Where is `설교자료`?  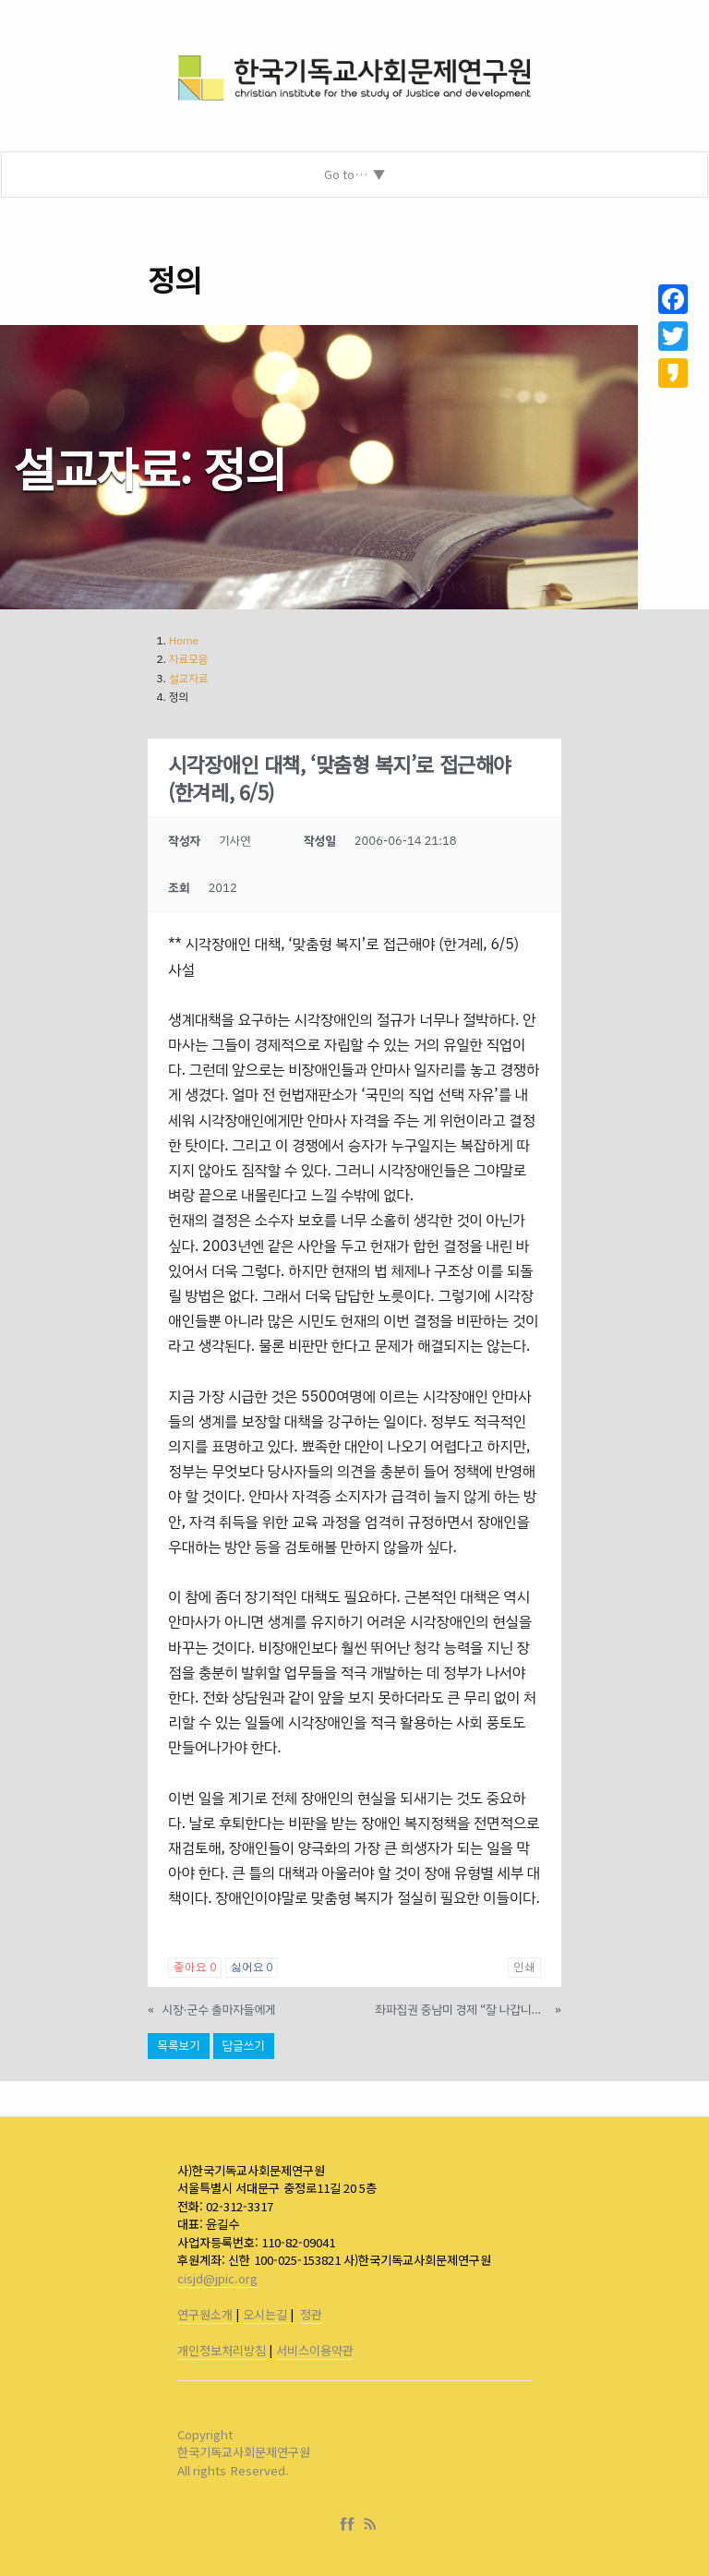
설교자료 is located at coordinates (189, 678).